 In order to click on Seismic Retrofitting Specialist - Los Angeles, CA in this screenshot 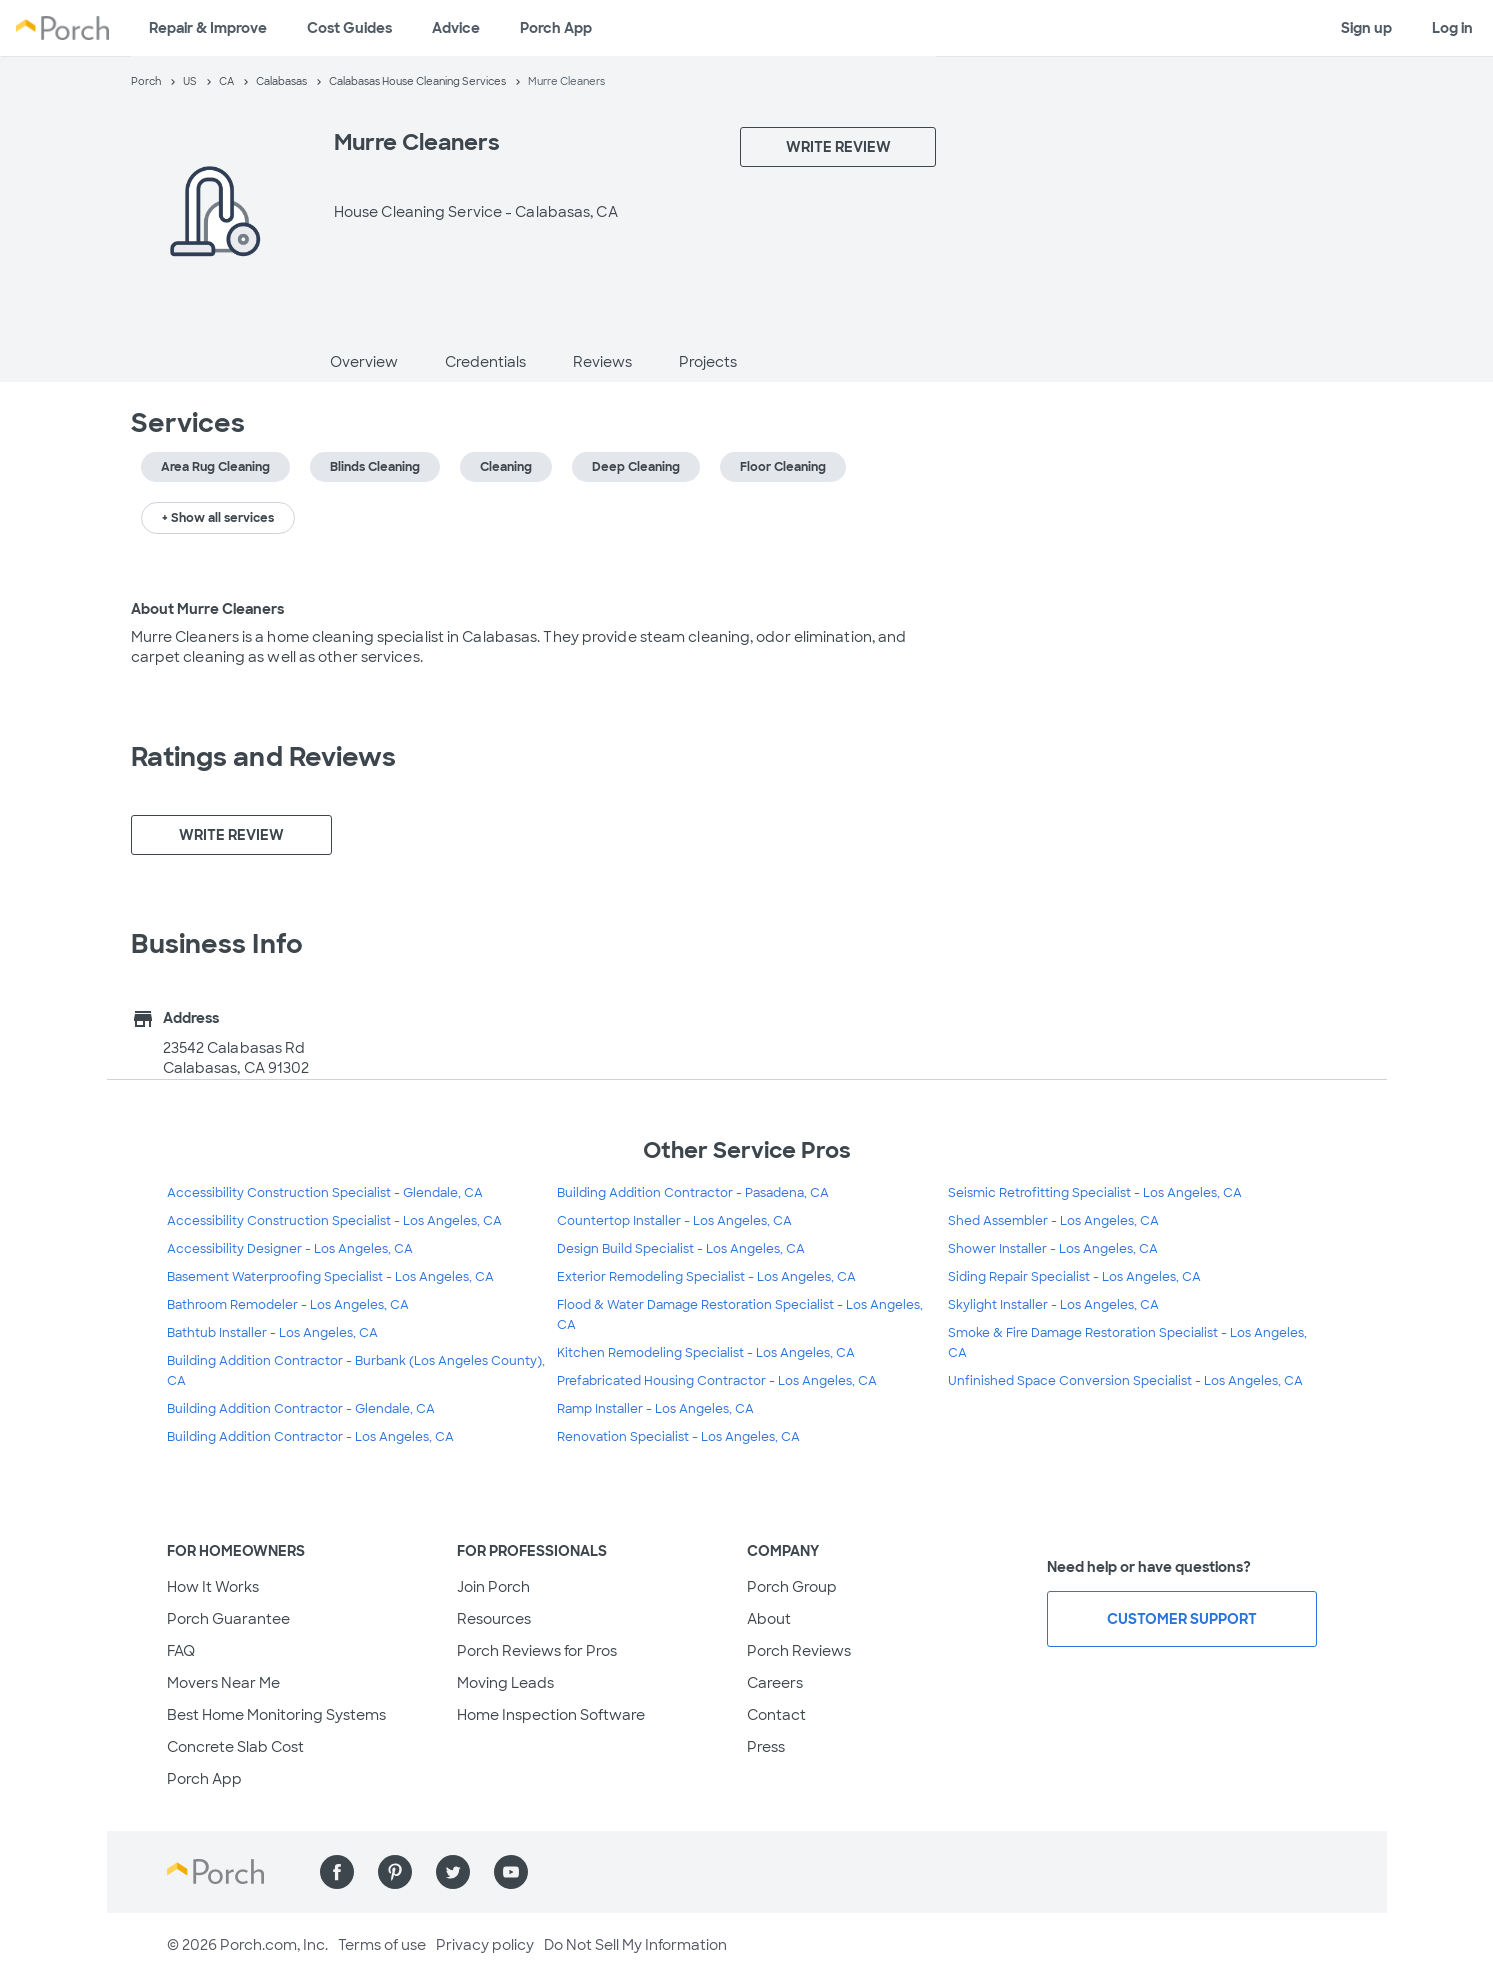, I will do `click(1095, 1193)`.